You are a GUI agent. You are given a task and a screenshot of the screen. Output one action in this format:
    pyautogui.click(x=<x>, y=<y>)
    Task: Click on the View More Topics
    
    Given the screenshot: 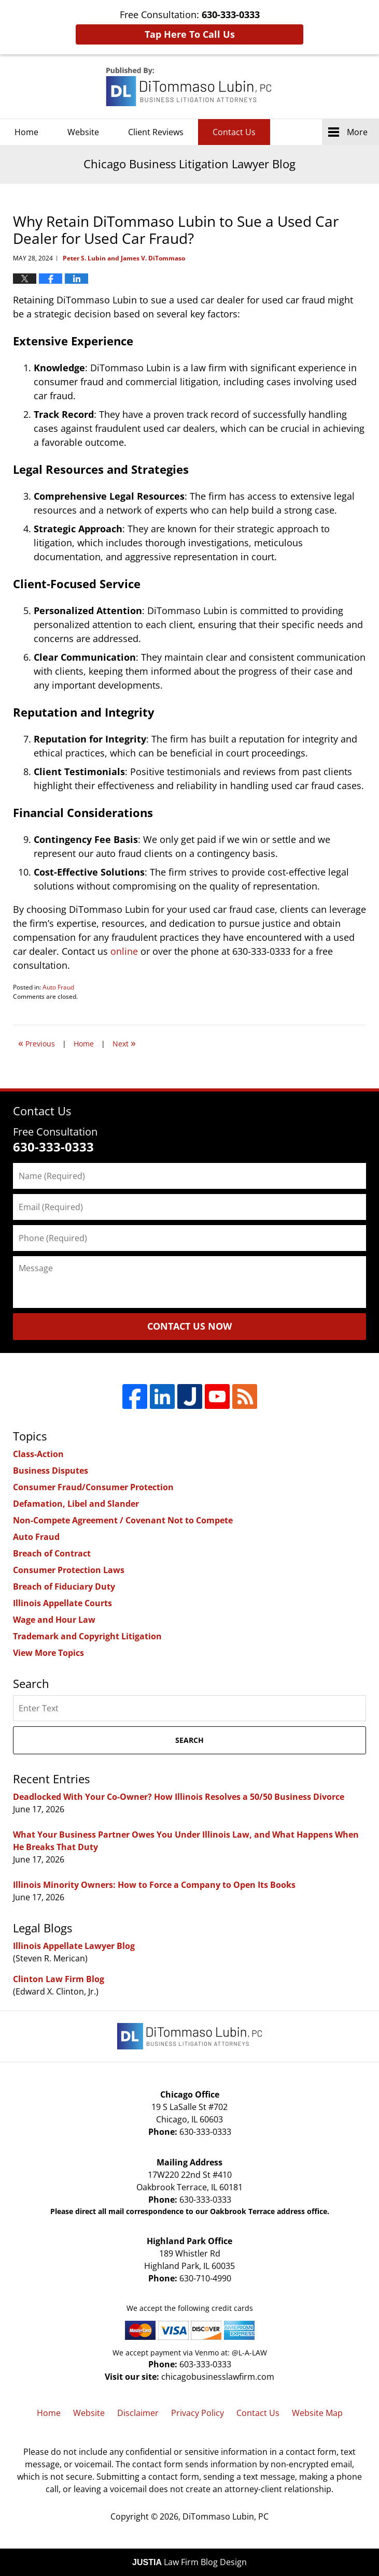 What is the action you would take?
    pyautogui.click(x=48, y=1652)
    